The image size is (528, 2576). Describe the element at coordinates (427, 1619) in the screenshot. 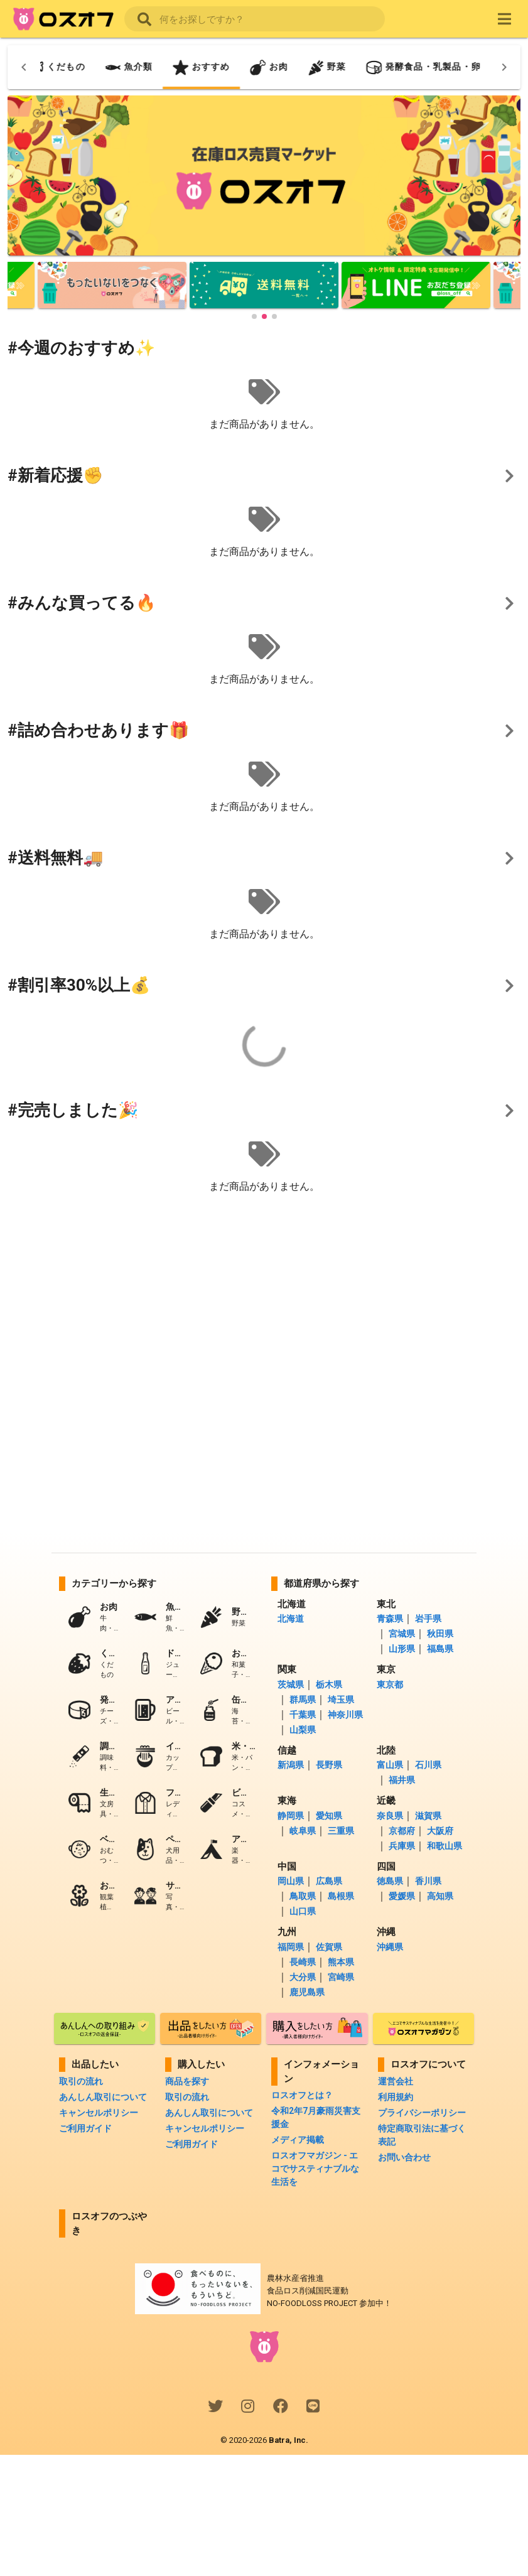

I see `岩手県` at that location.